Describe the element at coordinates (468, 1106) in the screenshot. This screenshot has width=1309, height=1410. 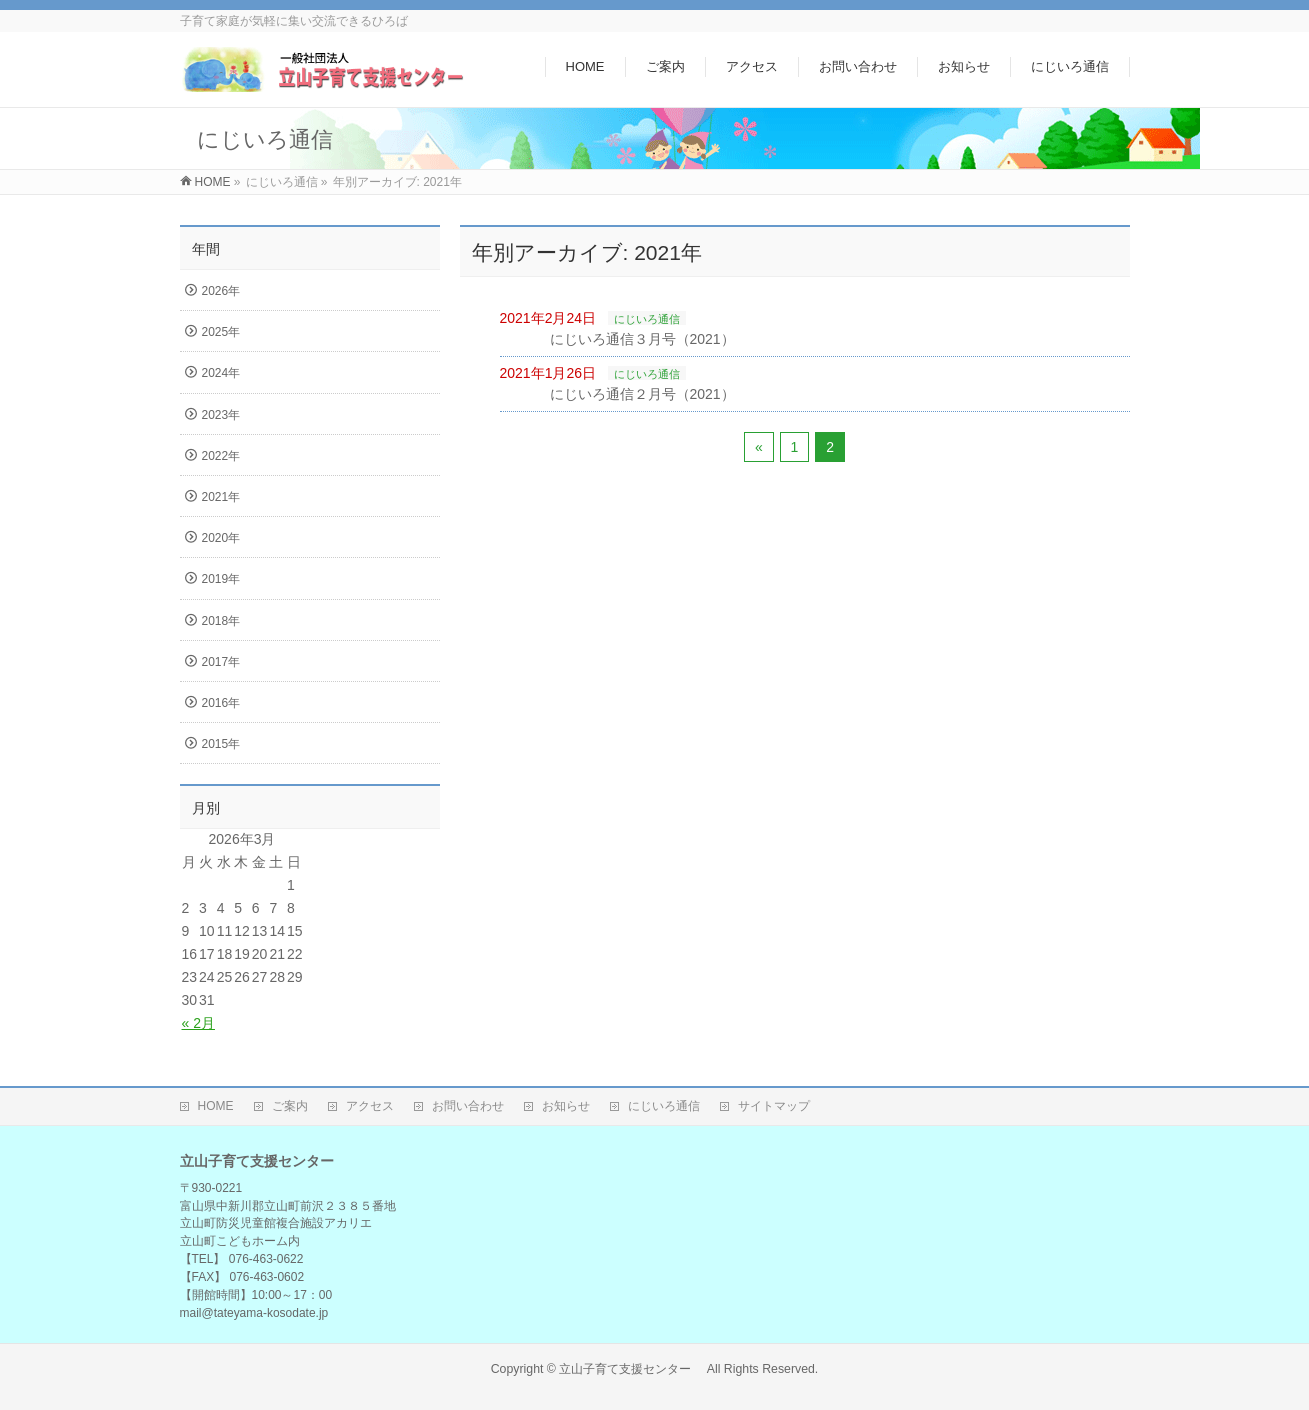
I see `お問い合わせ` at that location.